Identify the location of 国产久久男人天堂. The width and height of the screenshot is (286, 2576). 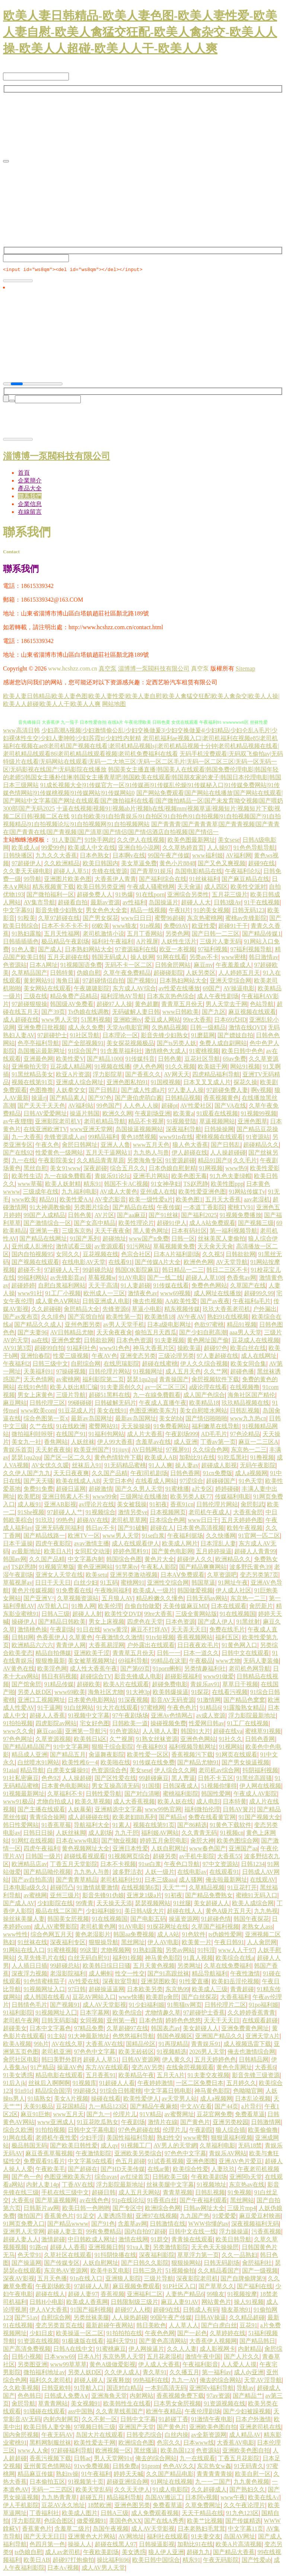
(139, 1490).